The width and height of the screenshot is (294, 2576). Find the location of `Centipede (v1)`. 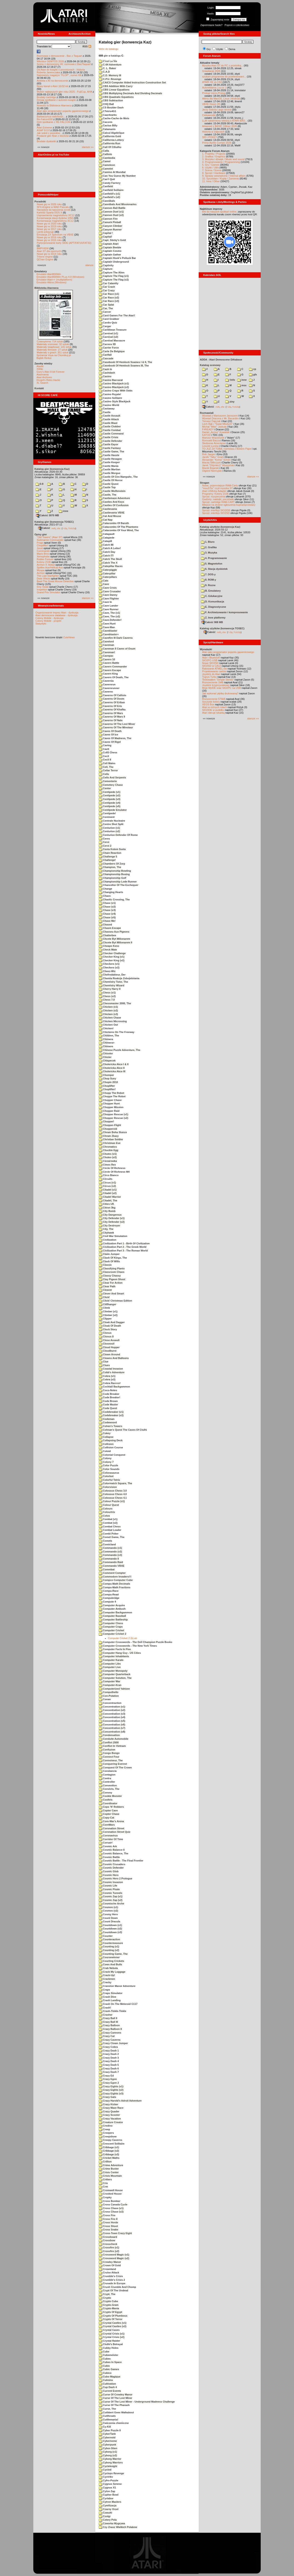

Centipede (v1) is located at coordinates (109, 792).